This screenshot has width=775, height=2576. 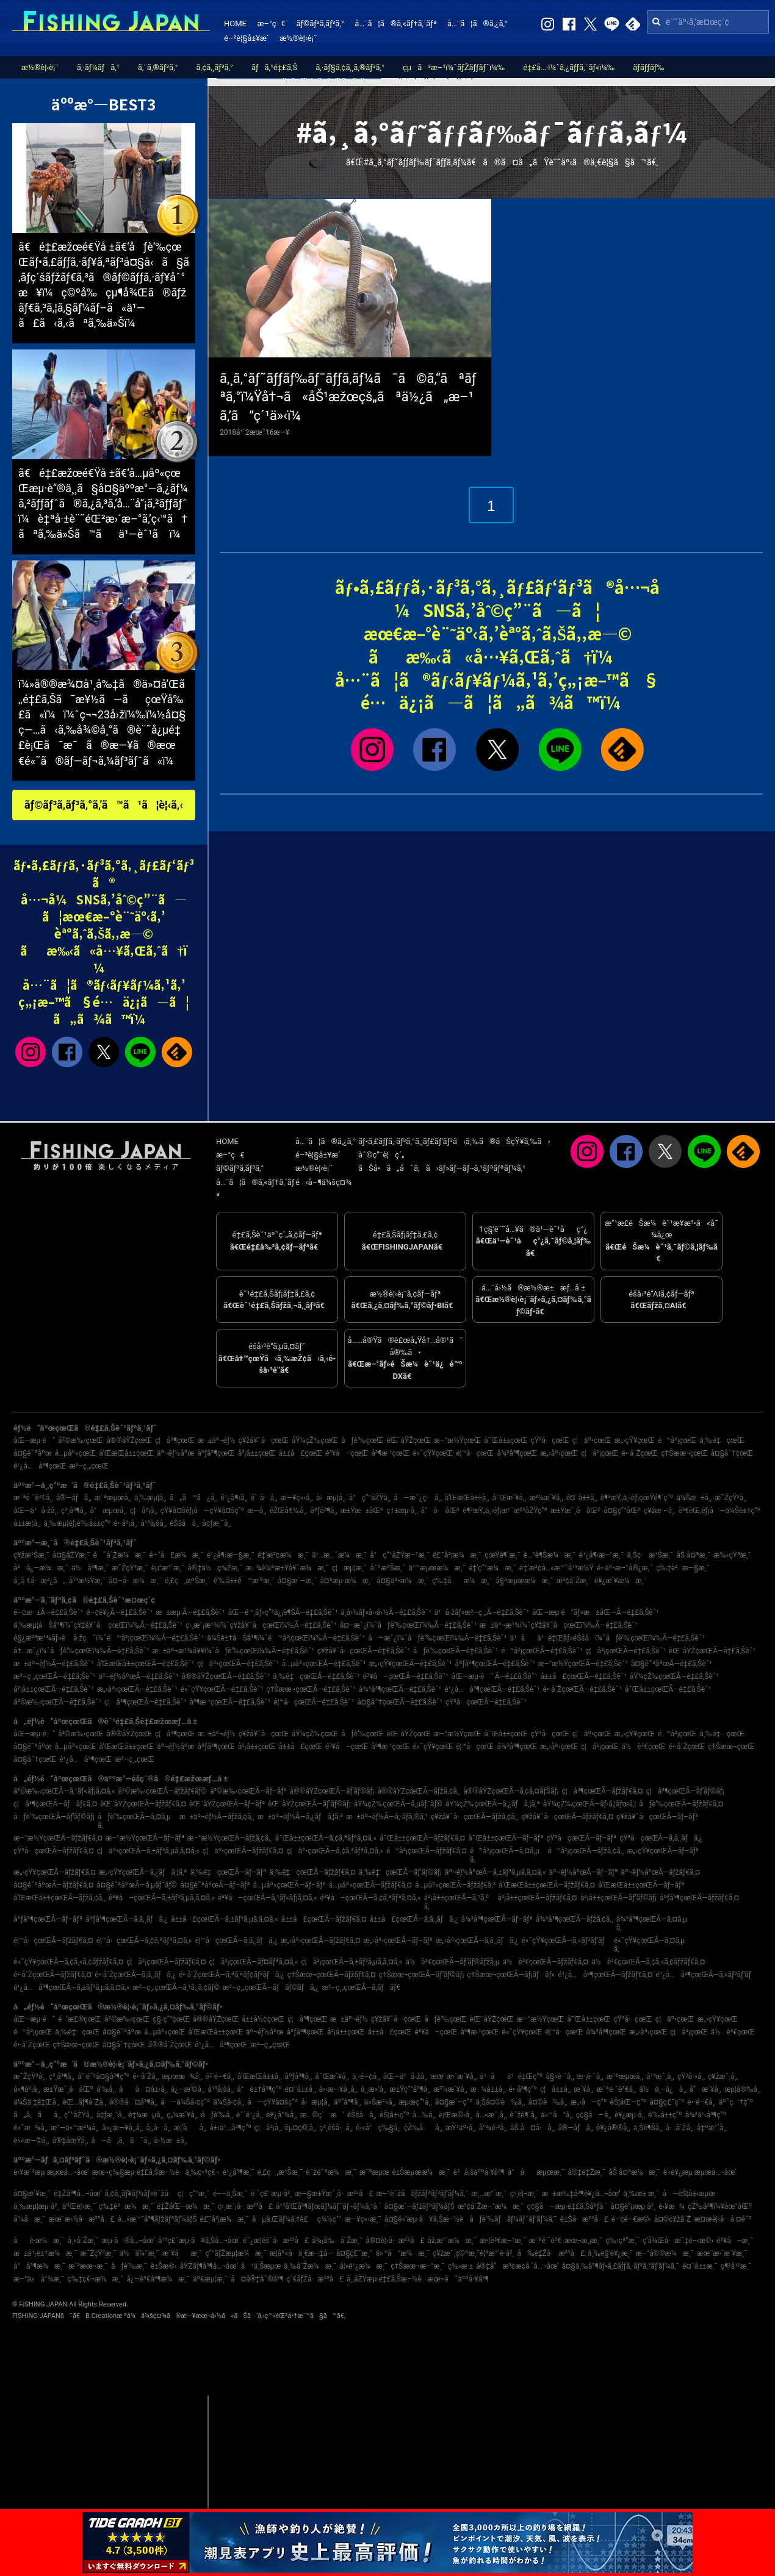 What do you see at coordinates (337, 2240) in the screenshot?
I see `å¾¡å‰å´Žæ¸¯` at bounding box center [337, 2240].